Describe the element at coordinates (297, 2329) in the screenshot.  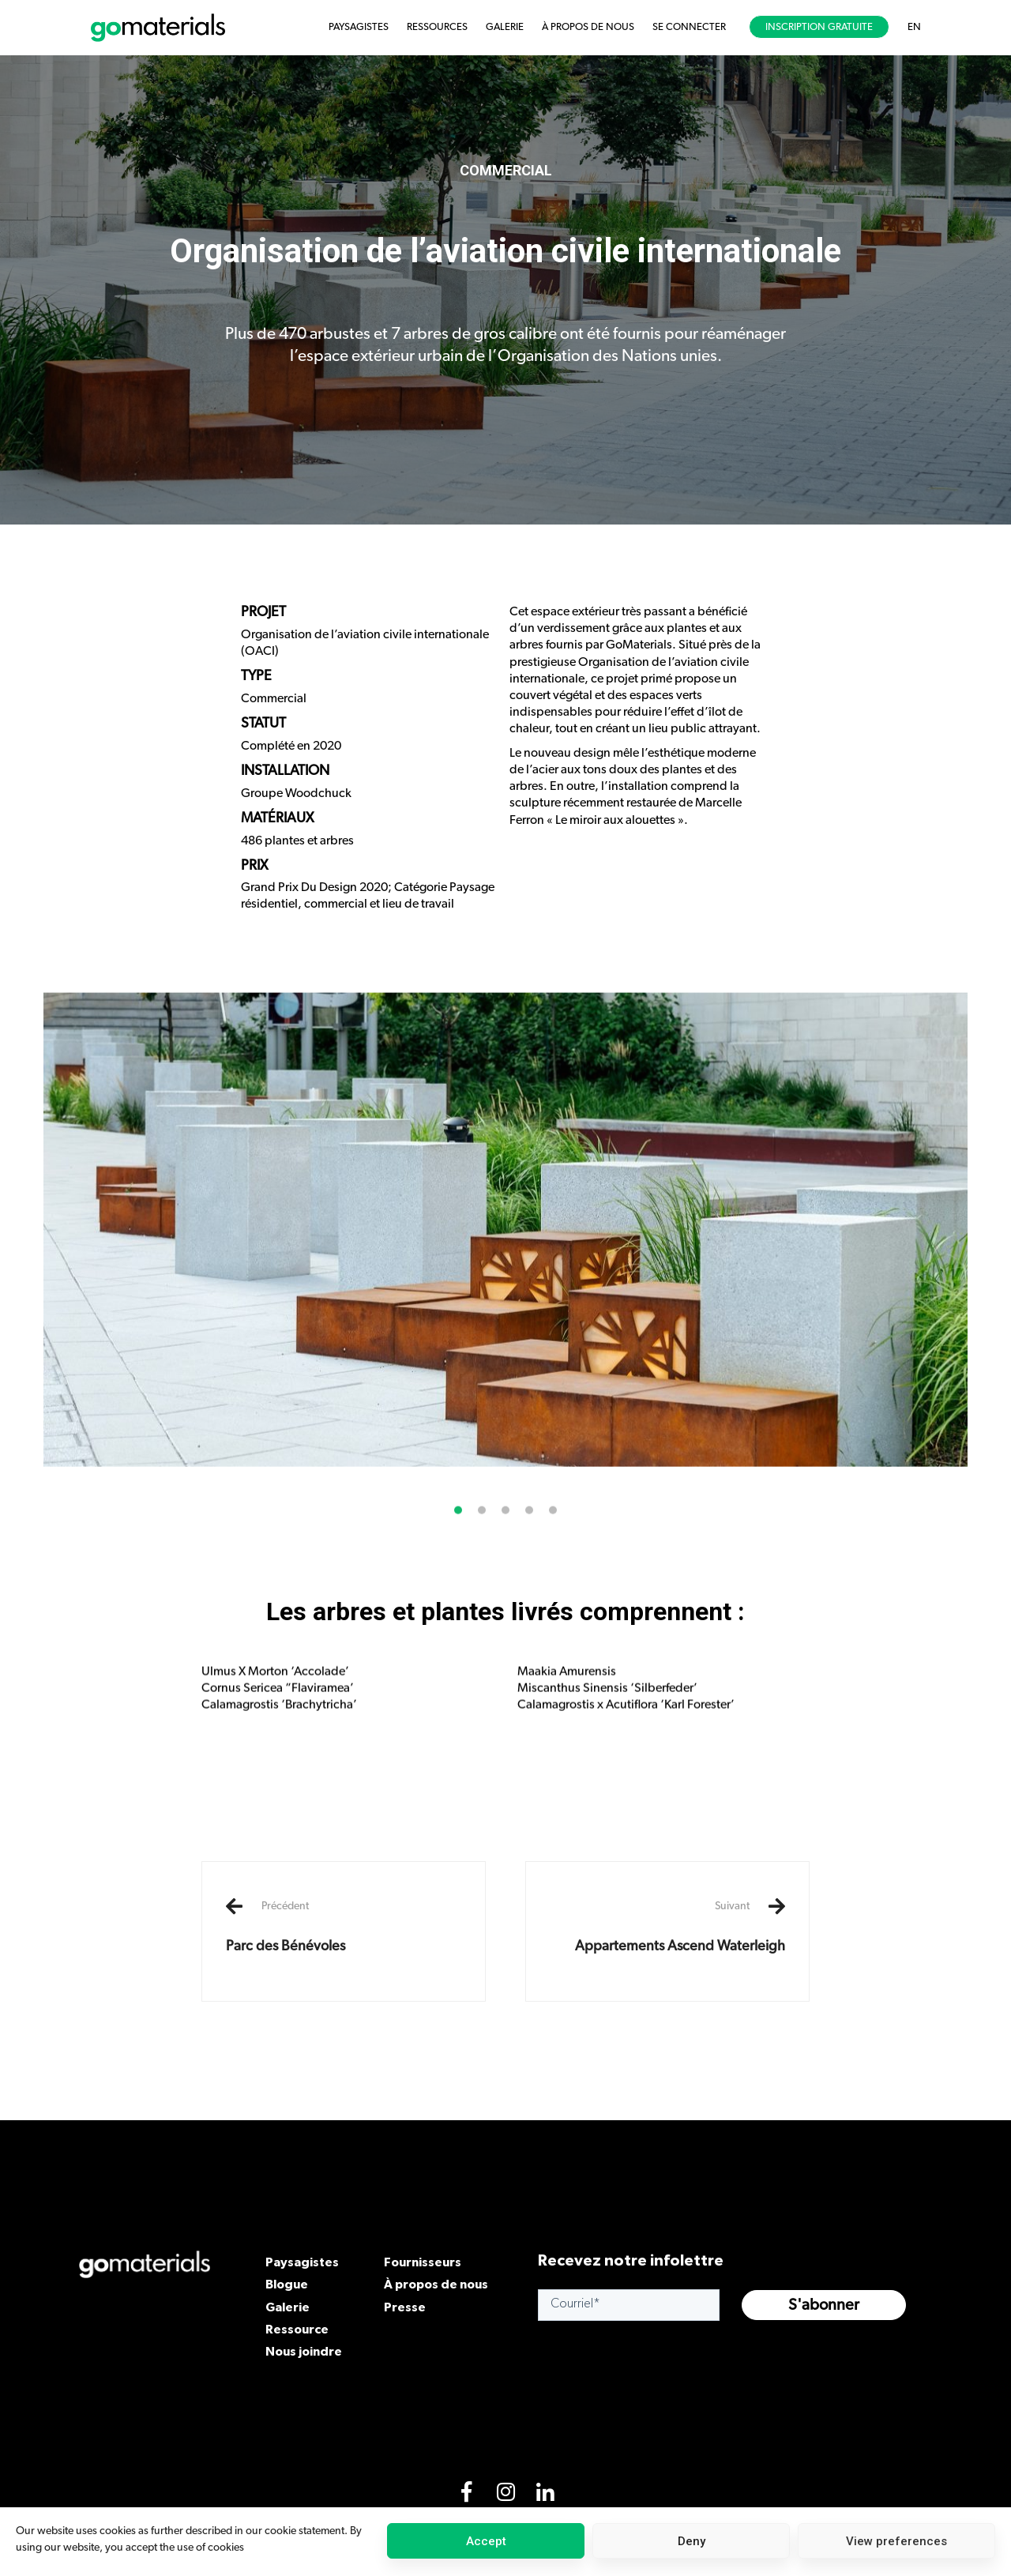
I see `Ressource` at that location.